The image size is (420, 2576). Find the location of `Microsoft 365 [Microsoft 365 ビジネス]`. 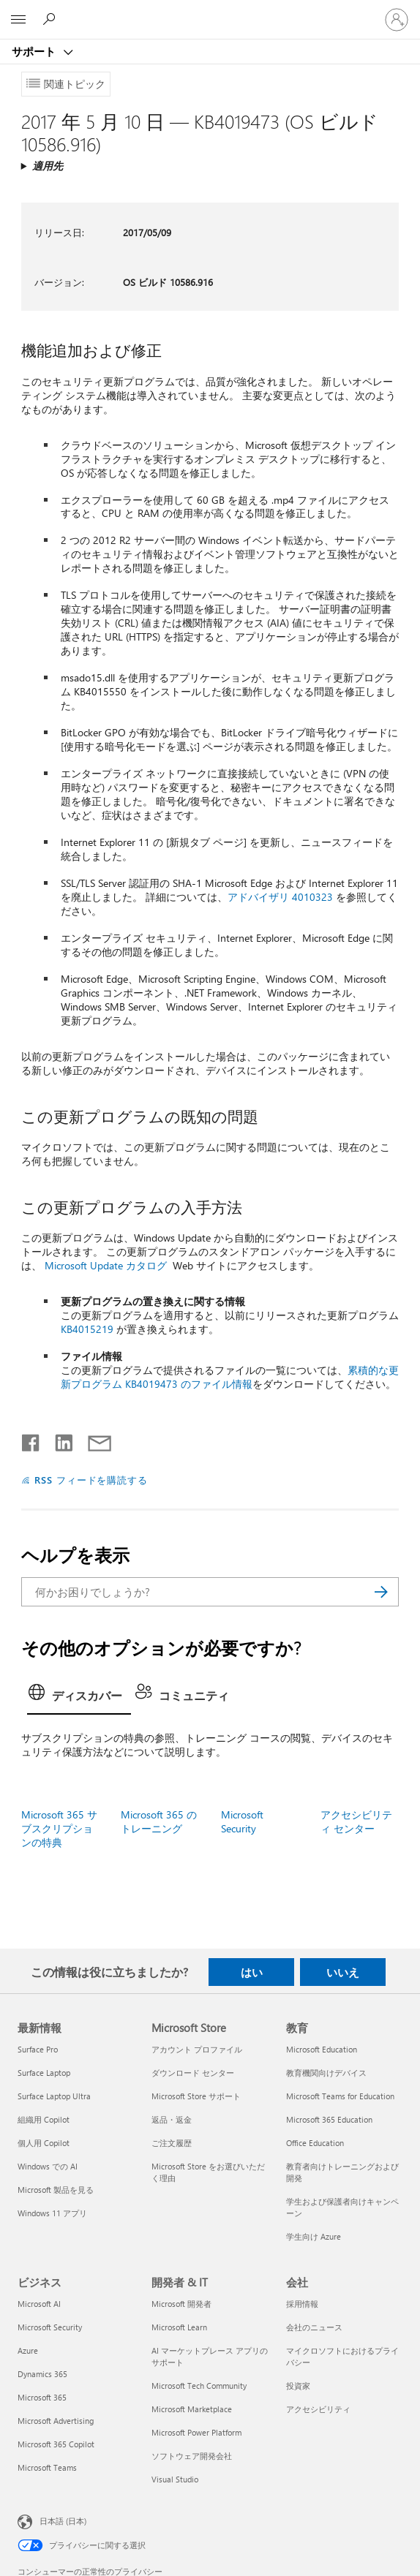

Microsoft 365 [Microsoft 365 ビジネス] is located at coordinates (42, 2397).